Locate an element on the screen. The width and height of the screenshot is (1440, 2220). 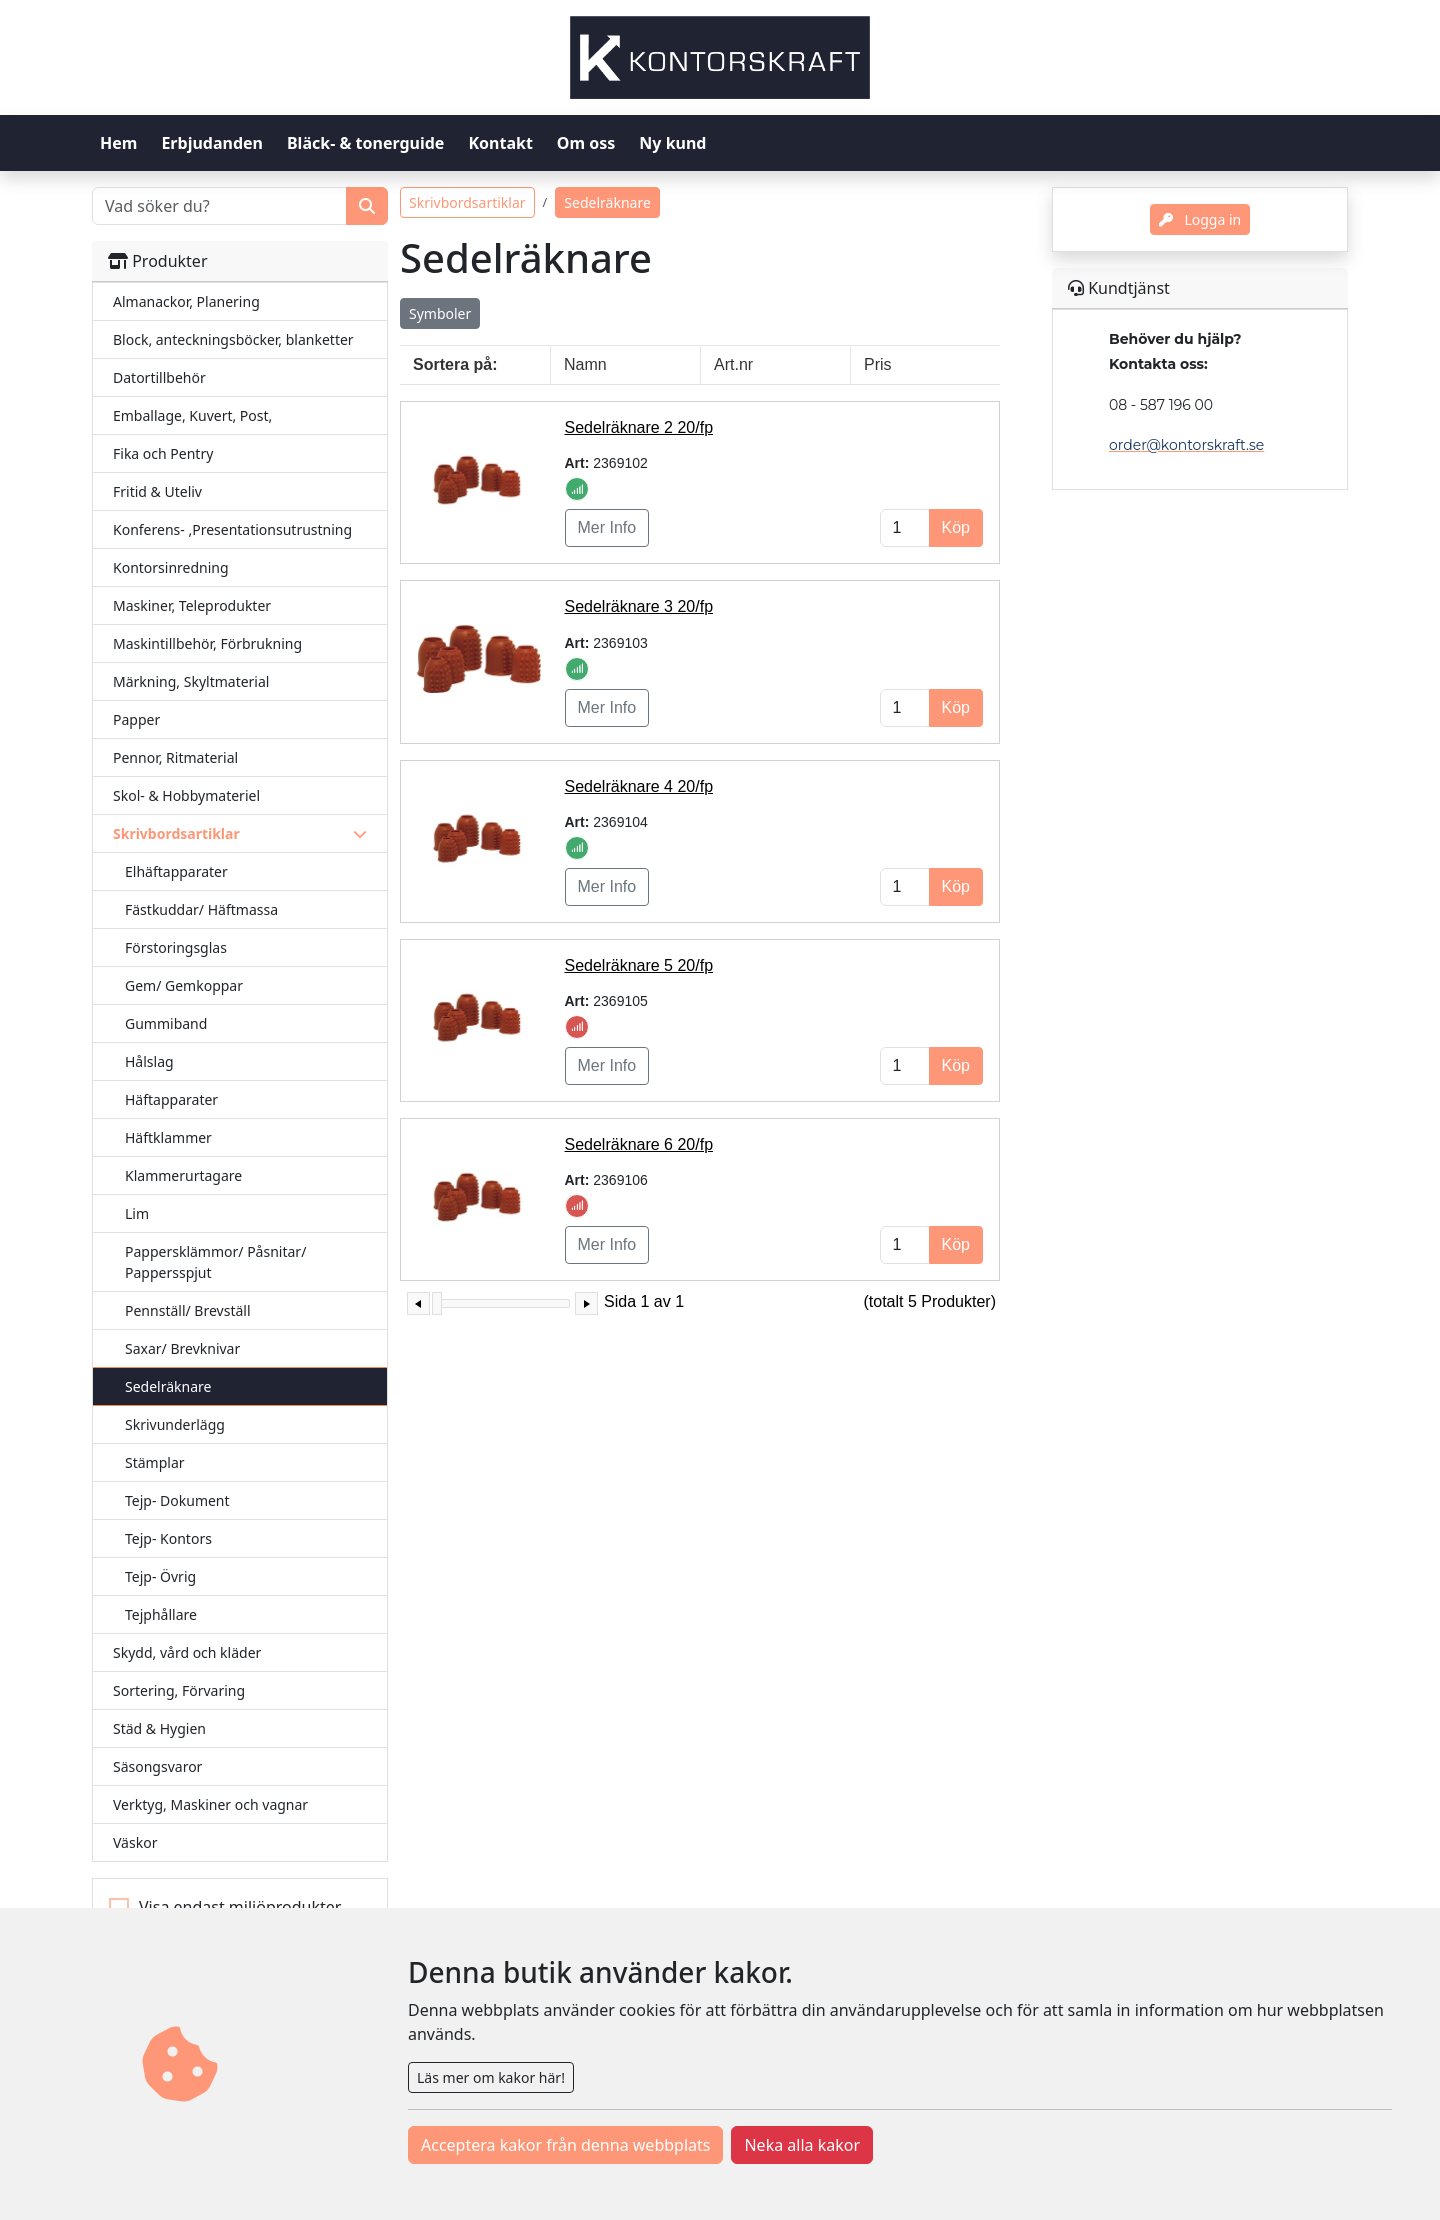
Saxar/ Brevknivar is located at coordinates (182, 1348).